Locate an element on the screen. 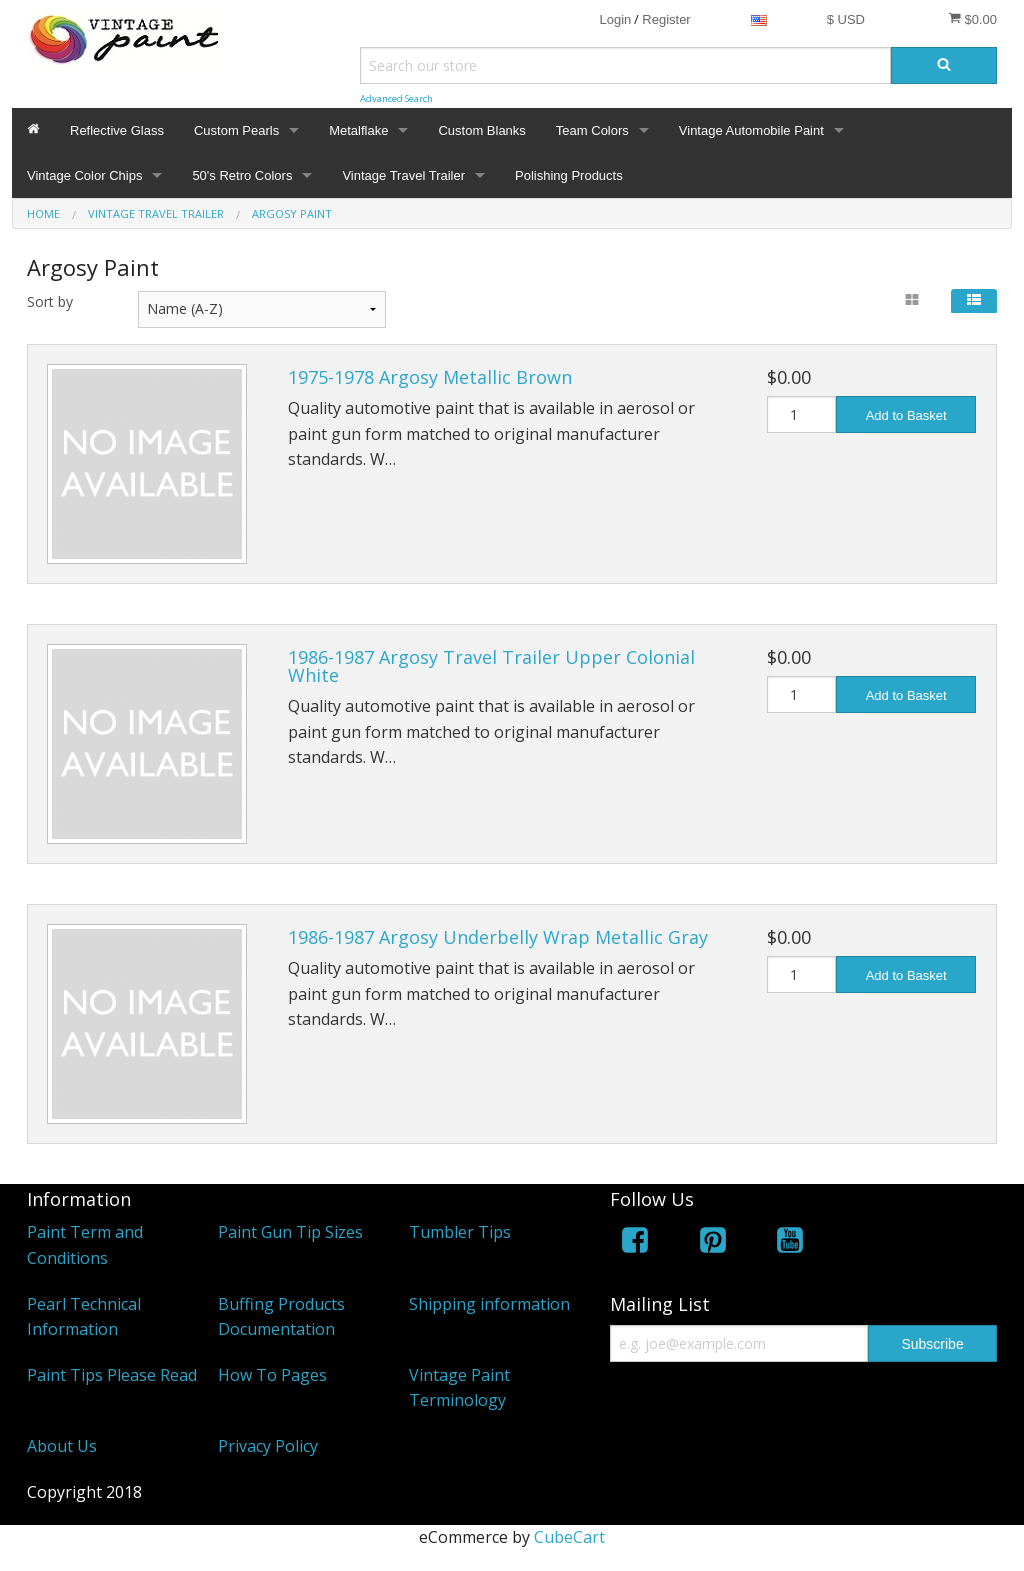  Vintage Travel Trailer is located at coordinates (403, 175).